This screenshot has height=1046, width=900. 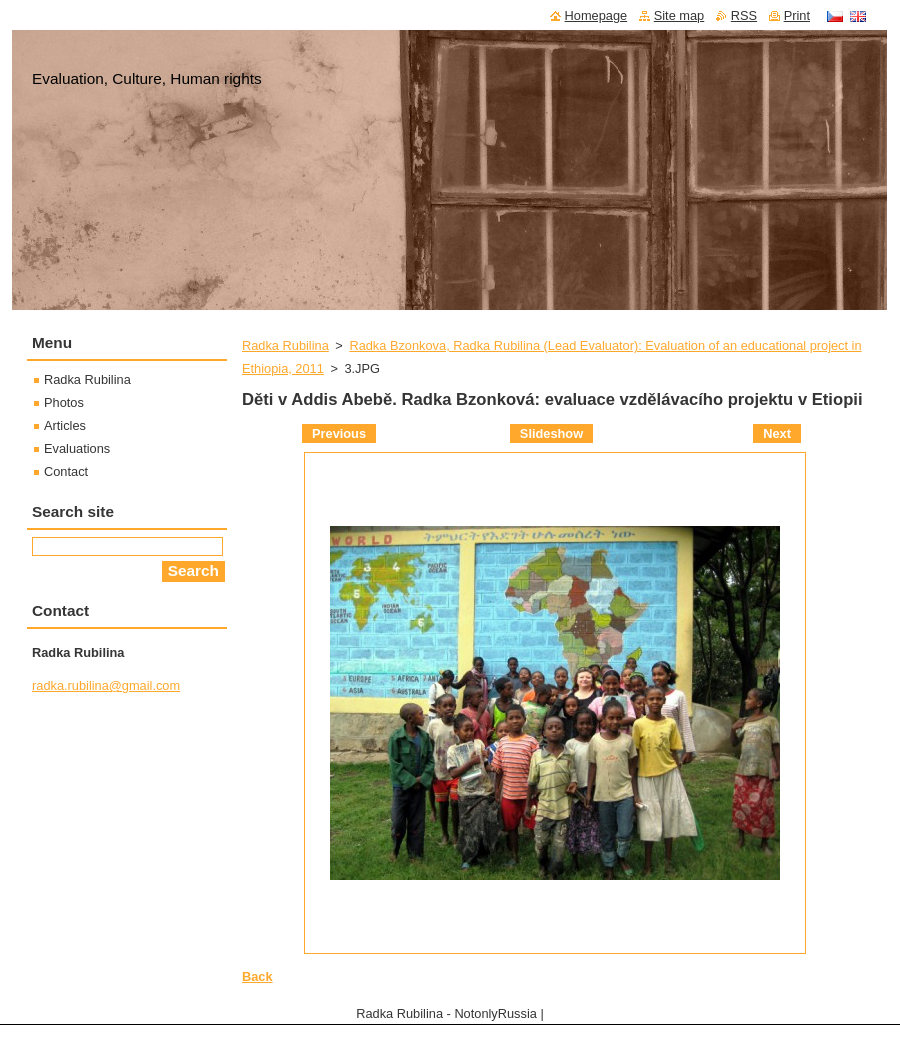 I want to click on Photos, so click(x=64, y=402).